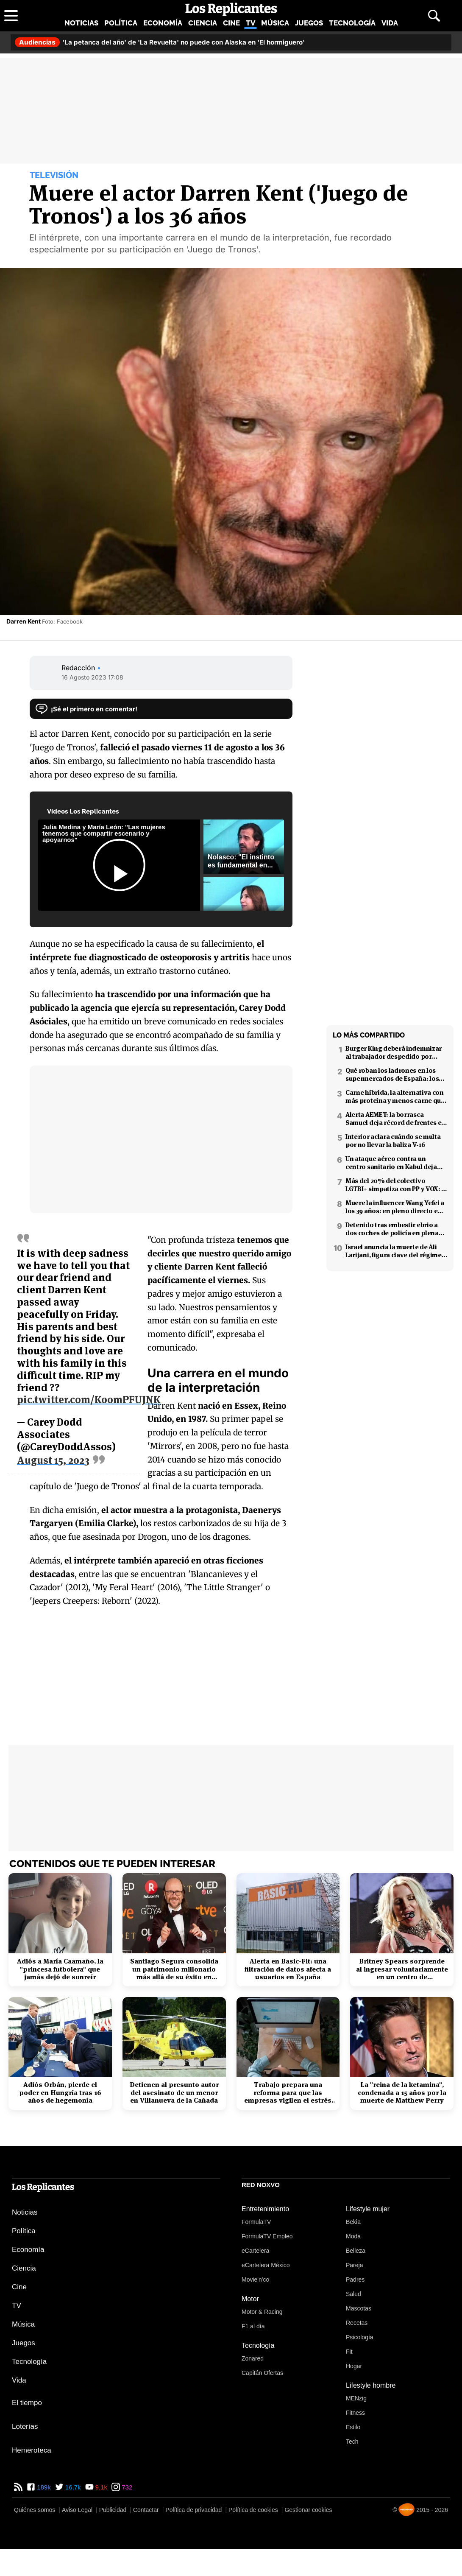 This screenshot has width=462, height=2576. I want to click on Ciencia, so click(202, 23).